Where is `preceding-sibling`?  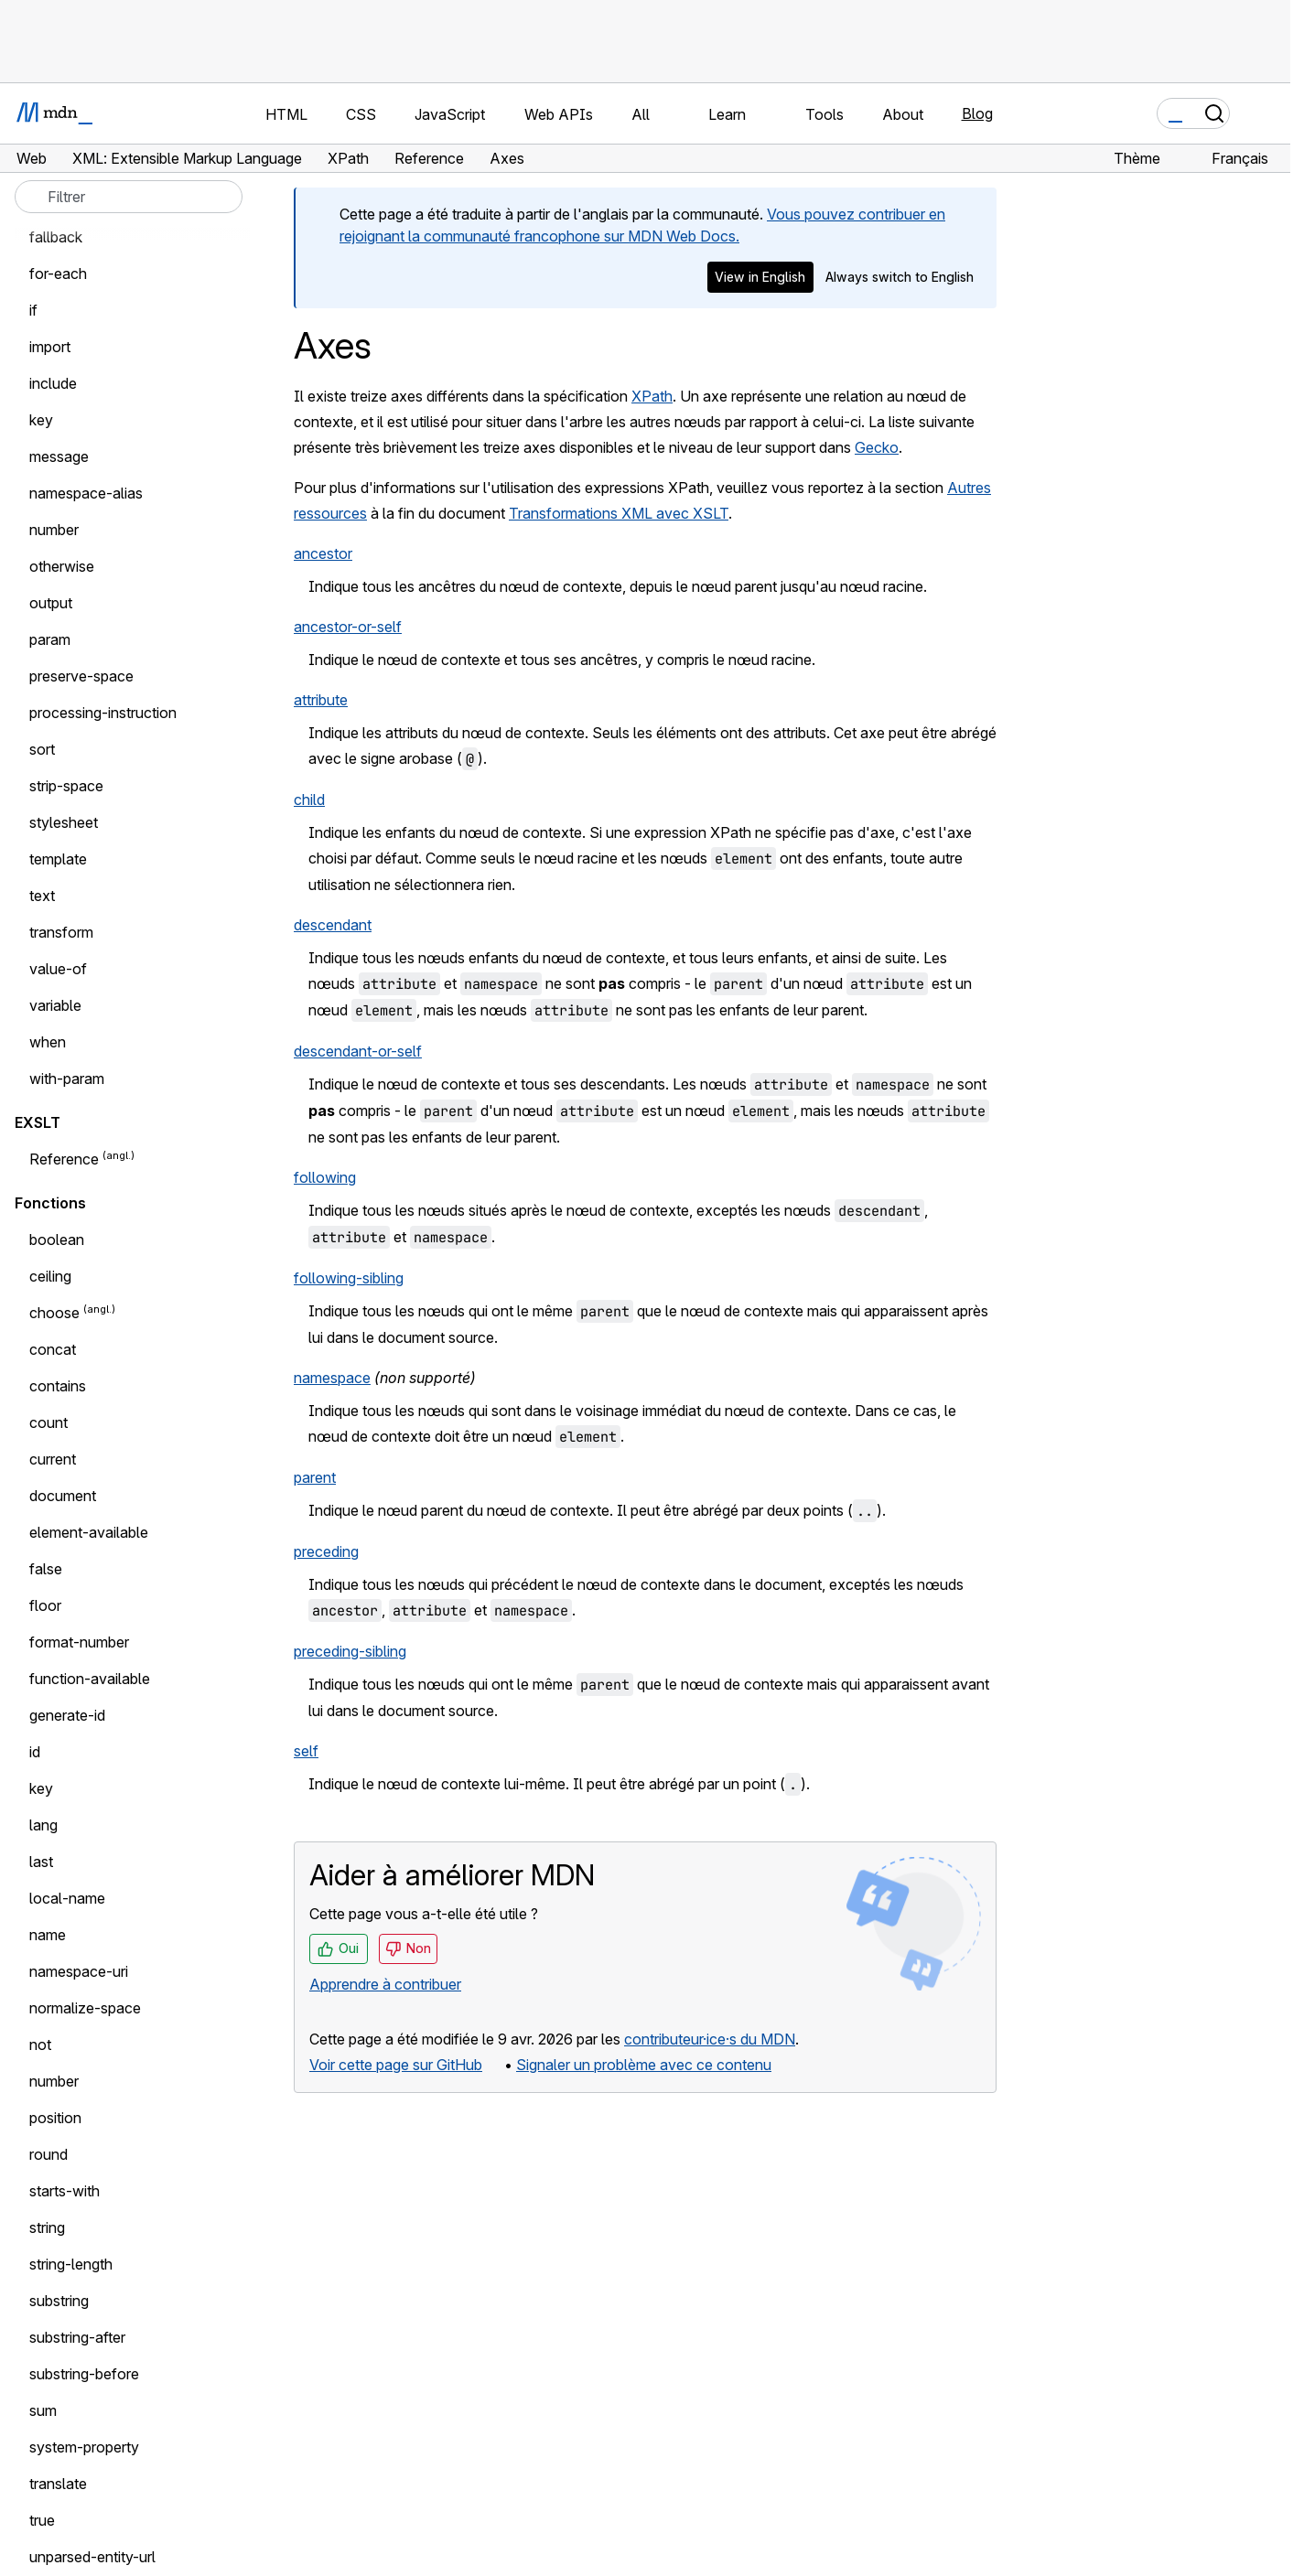 preceding-sibling is located at coordinates (350, 1651).